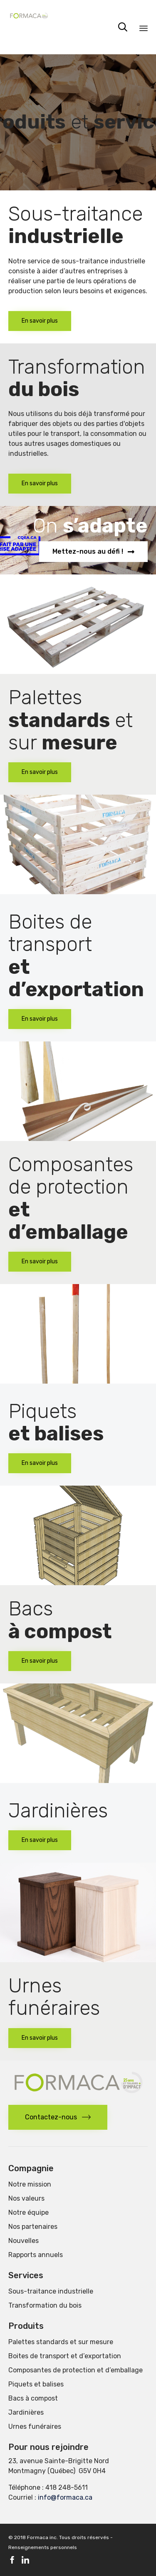  What do you see at coordinates (39, 321) in the screenshot?
I see `[button]` at bounding box center [39, 321].